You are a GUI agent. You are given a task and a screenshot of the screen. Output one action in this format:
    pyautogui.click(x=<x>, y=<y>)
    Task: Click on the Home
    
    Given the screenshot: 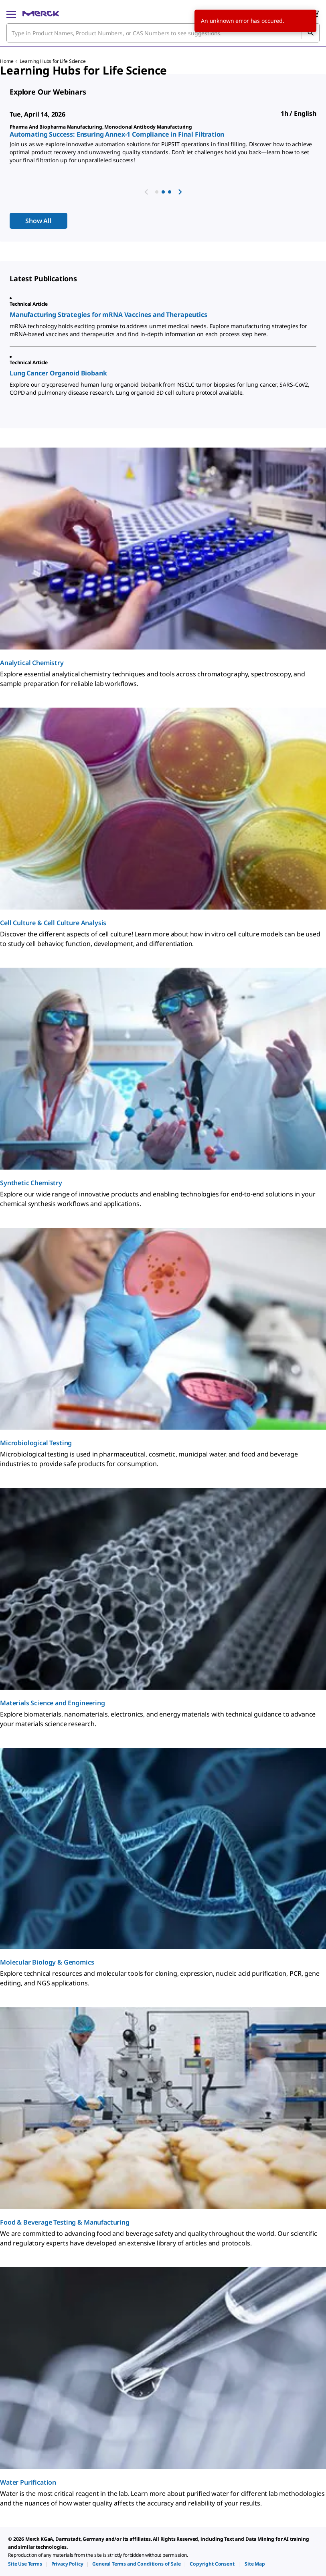 What is the action you would take?
    pyautogui.click(x=6, y=61)
    